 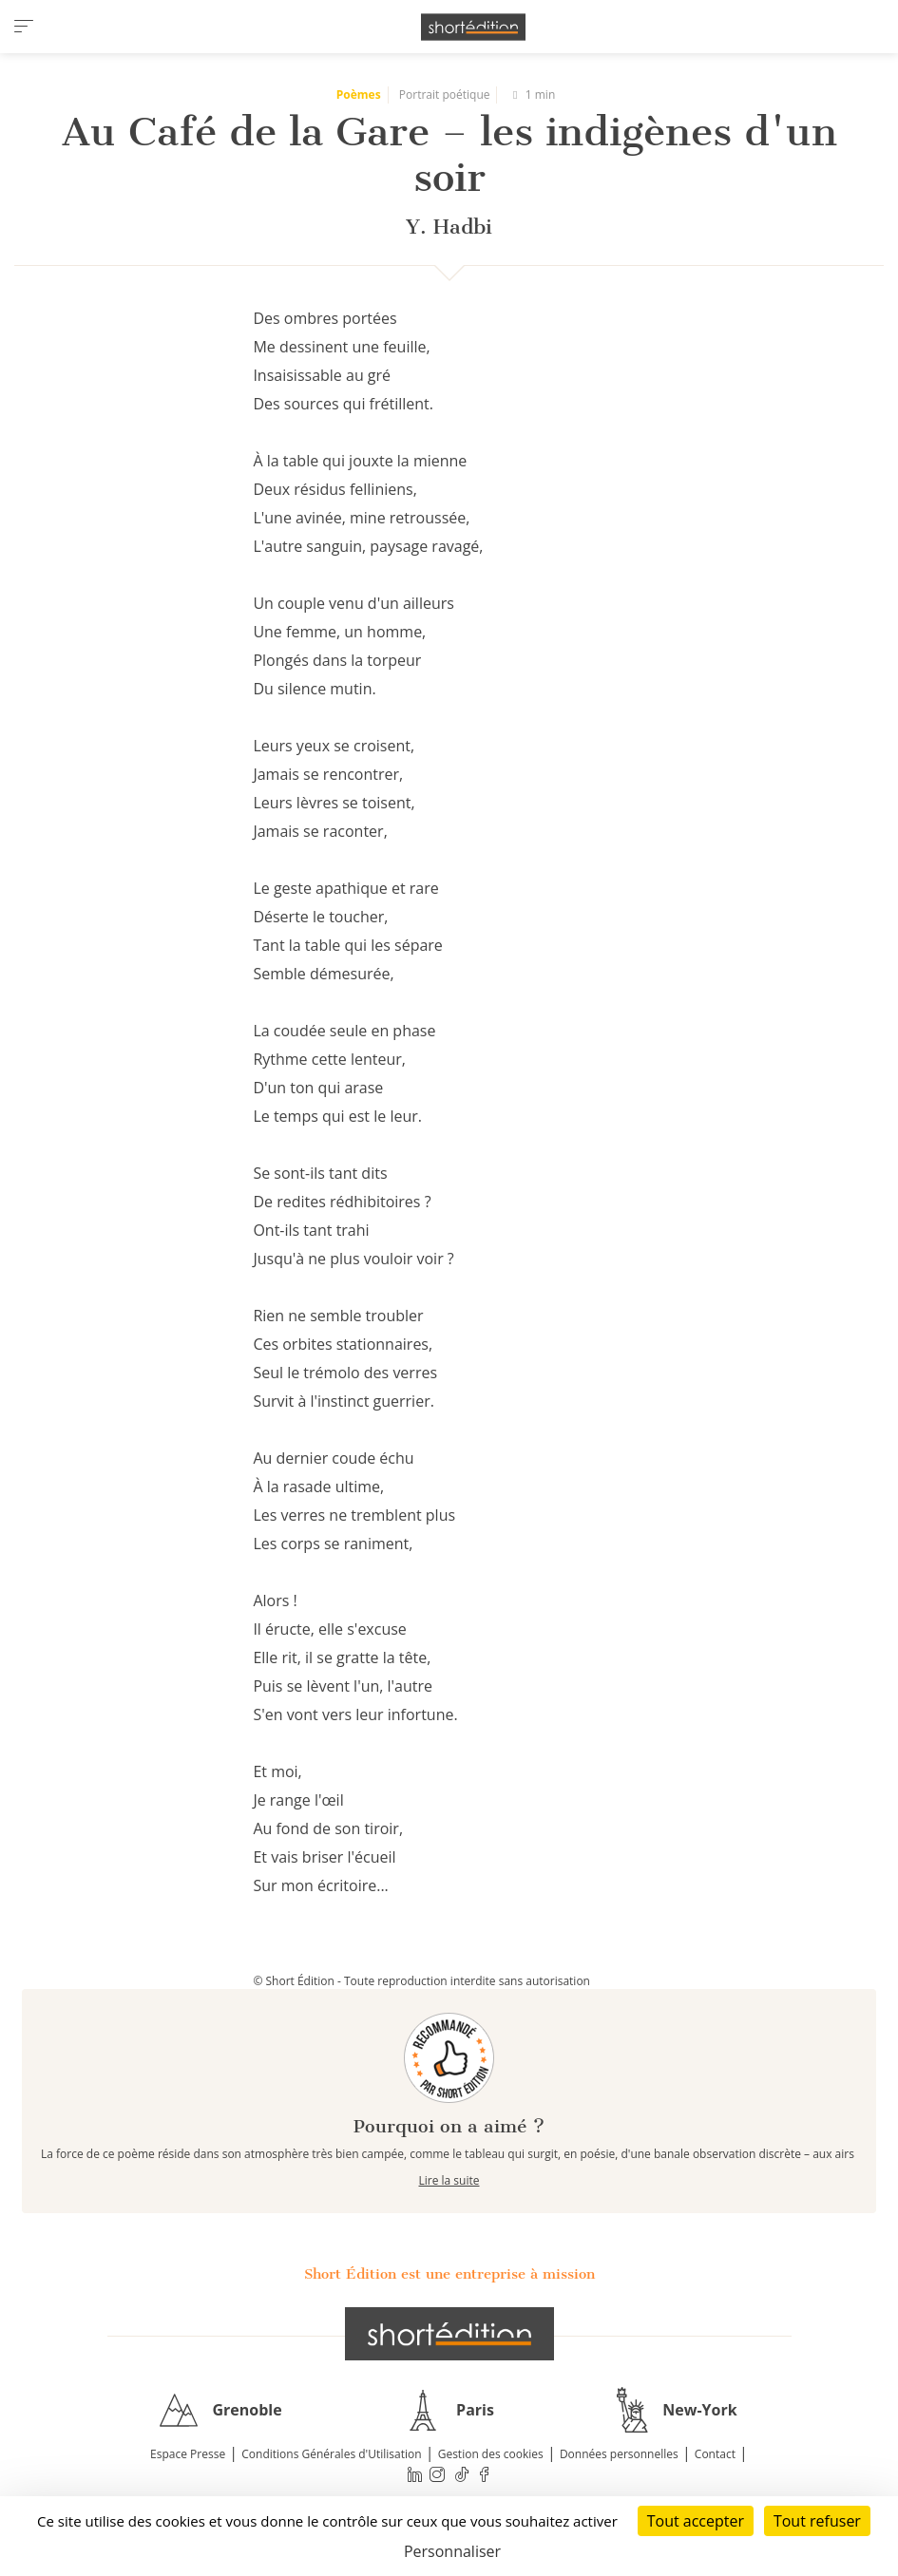 I want to click on Espace Presse, so click(x=187, y=2454).